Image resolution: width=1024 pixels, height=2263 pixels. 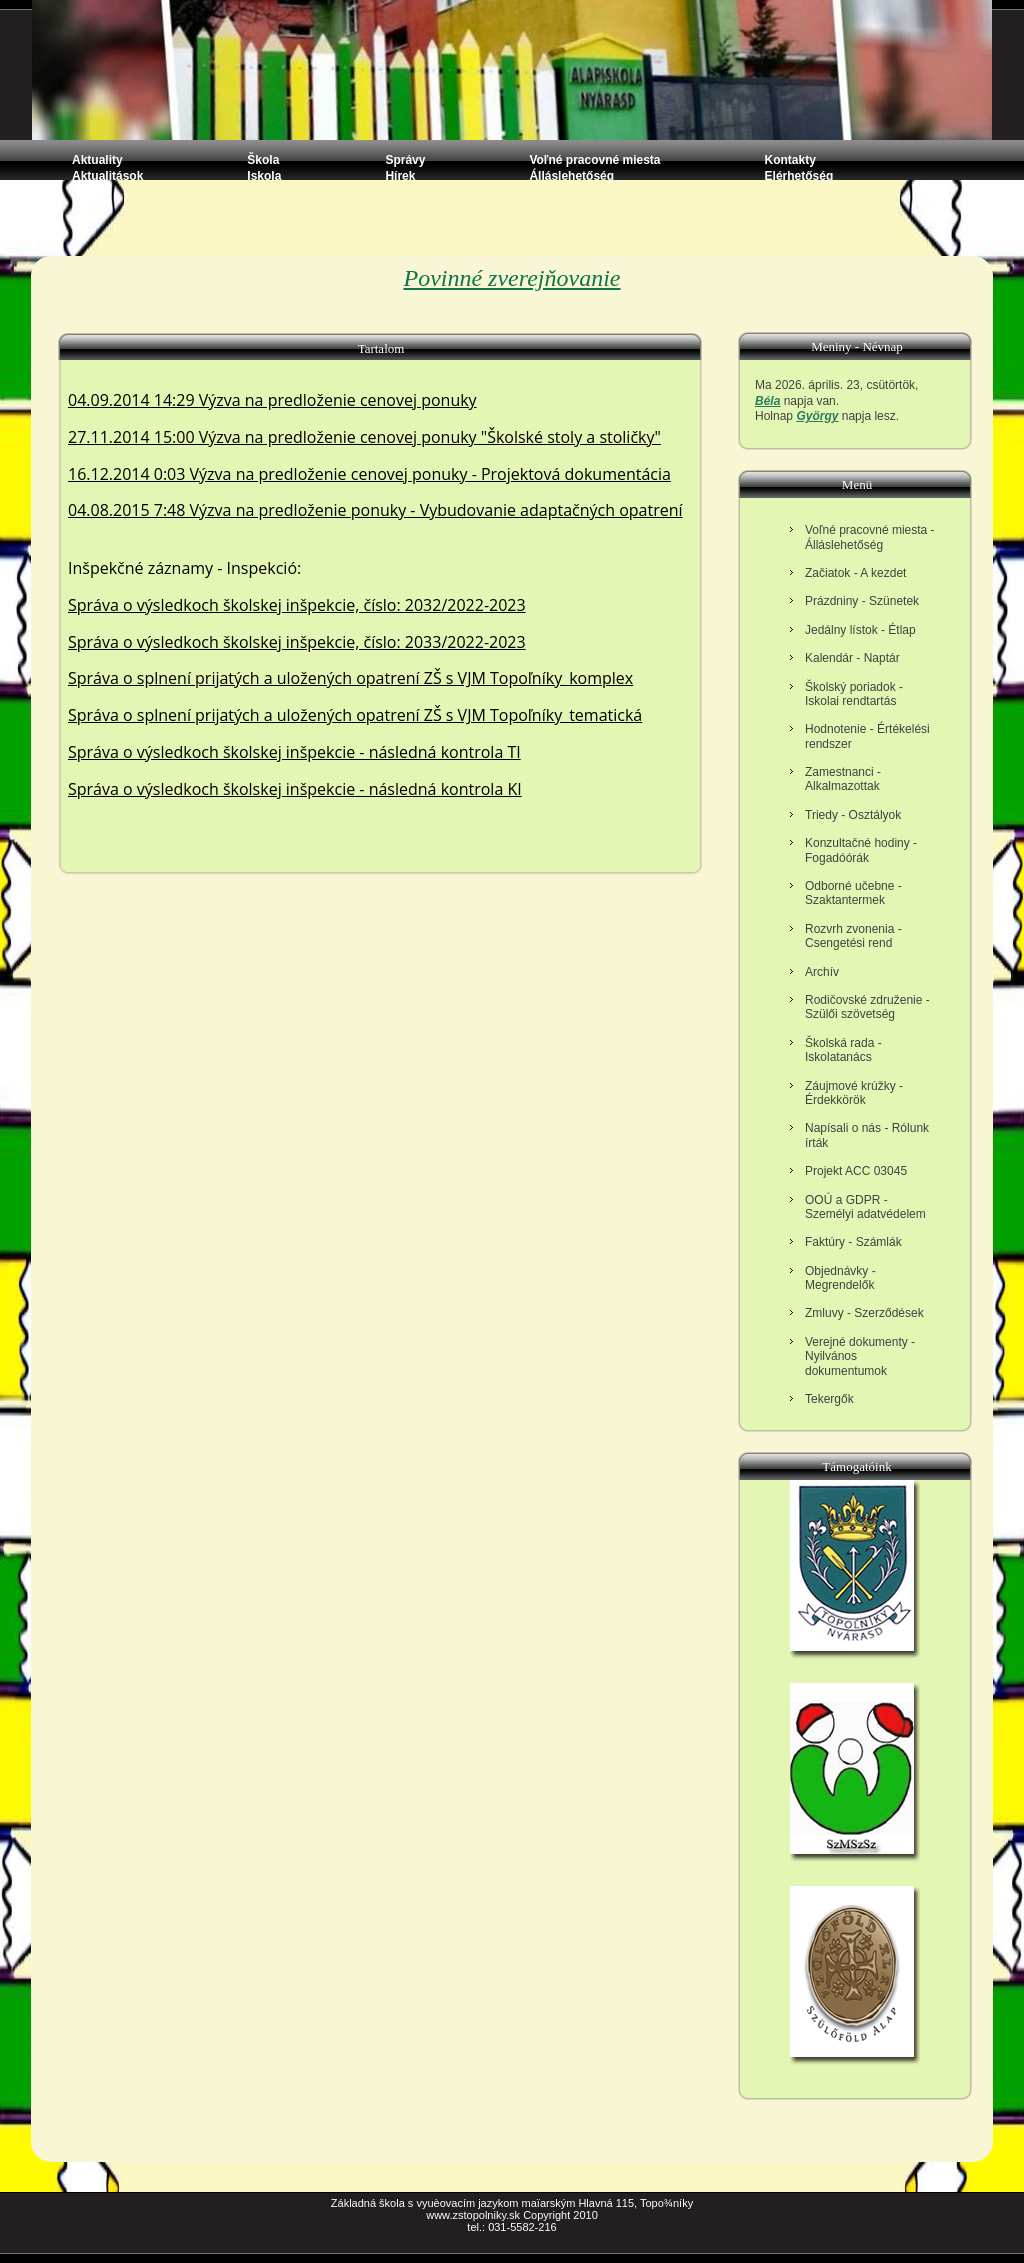 I want to click on Kalendár - Naptár, so click(x=852, y=658).